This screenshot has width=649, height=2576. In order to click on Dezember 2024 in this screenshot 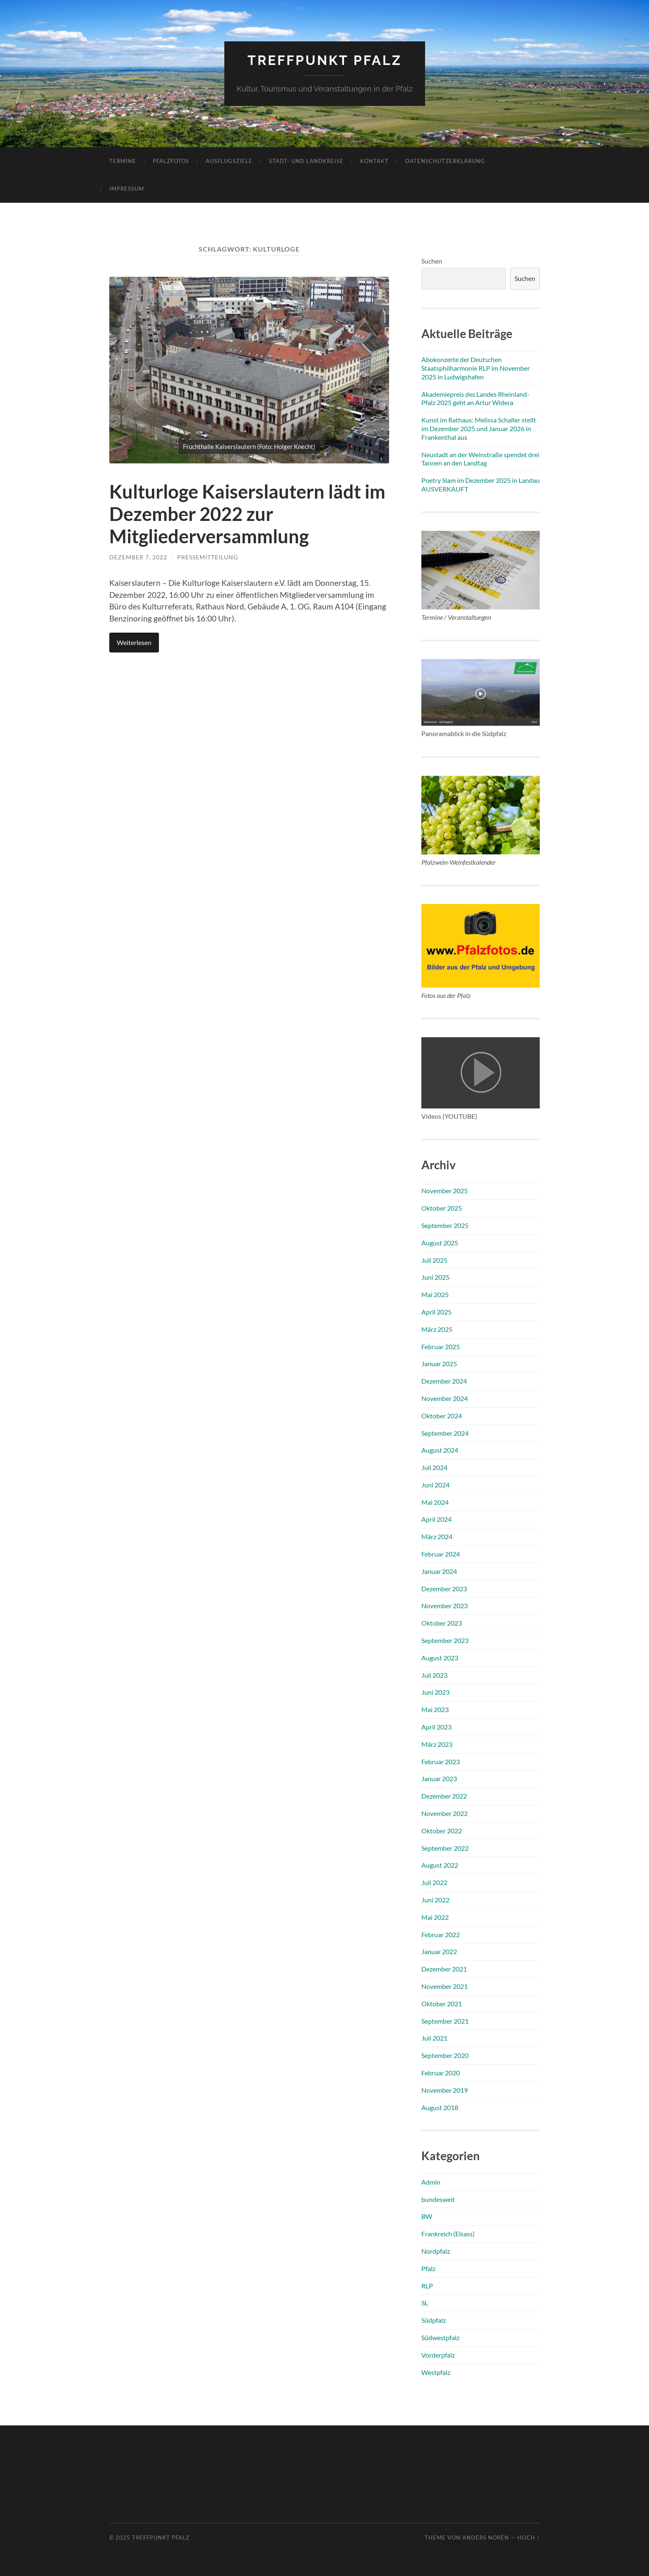, I will do `click(444, 1381)`.